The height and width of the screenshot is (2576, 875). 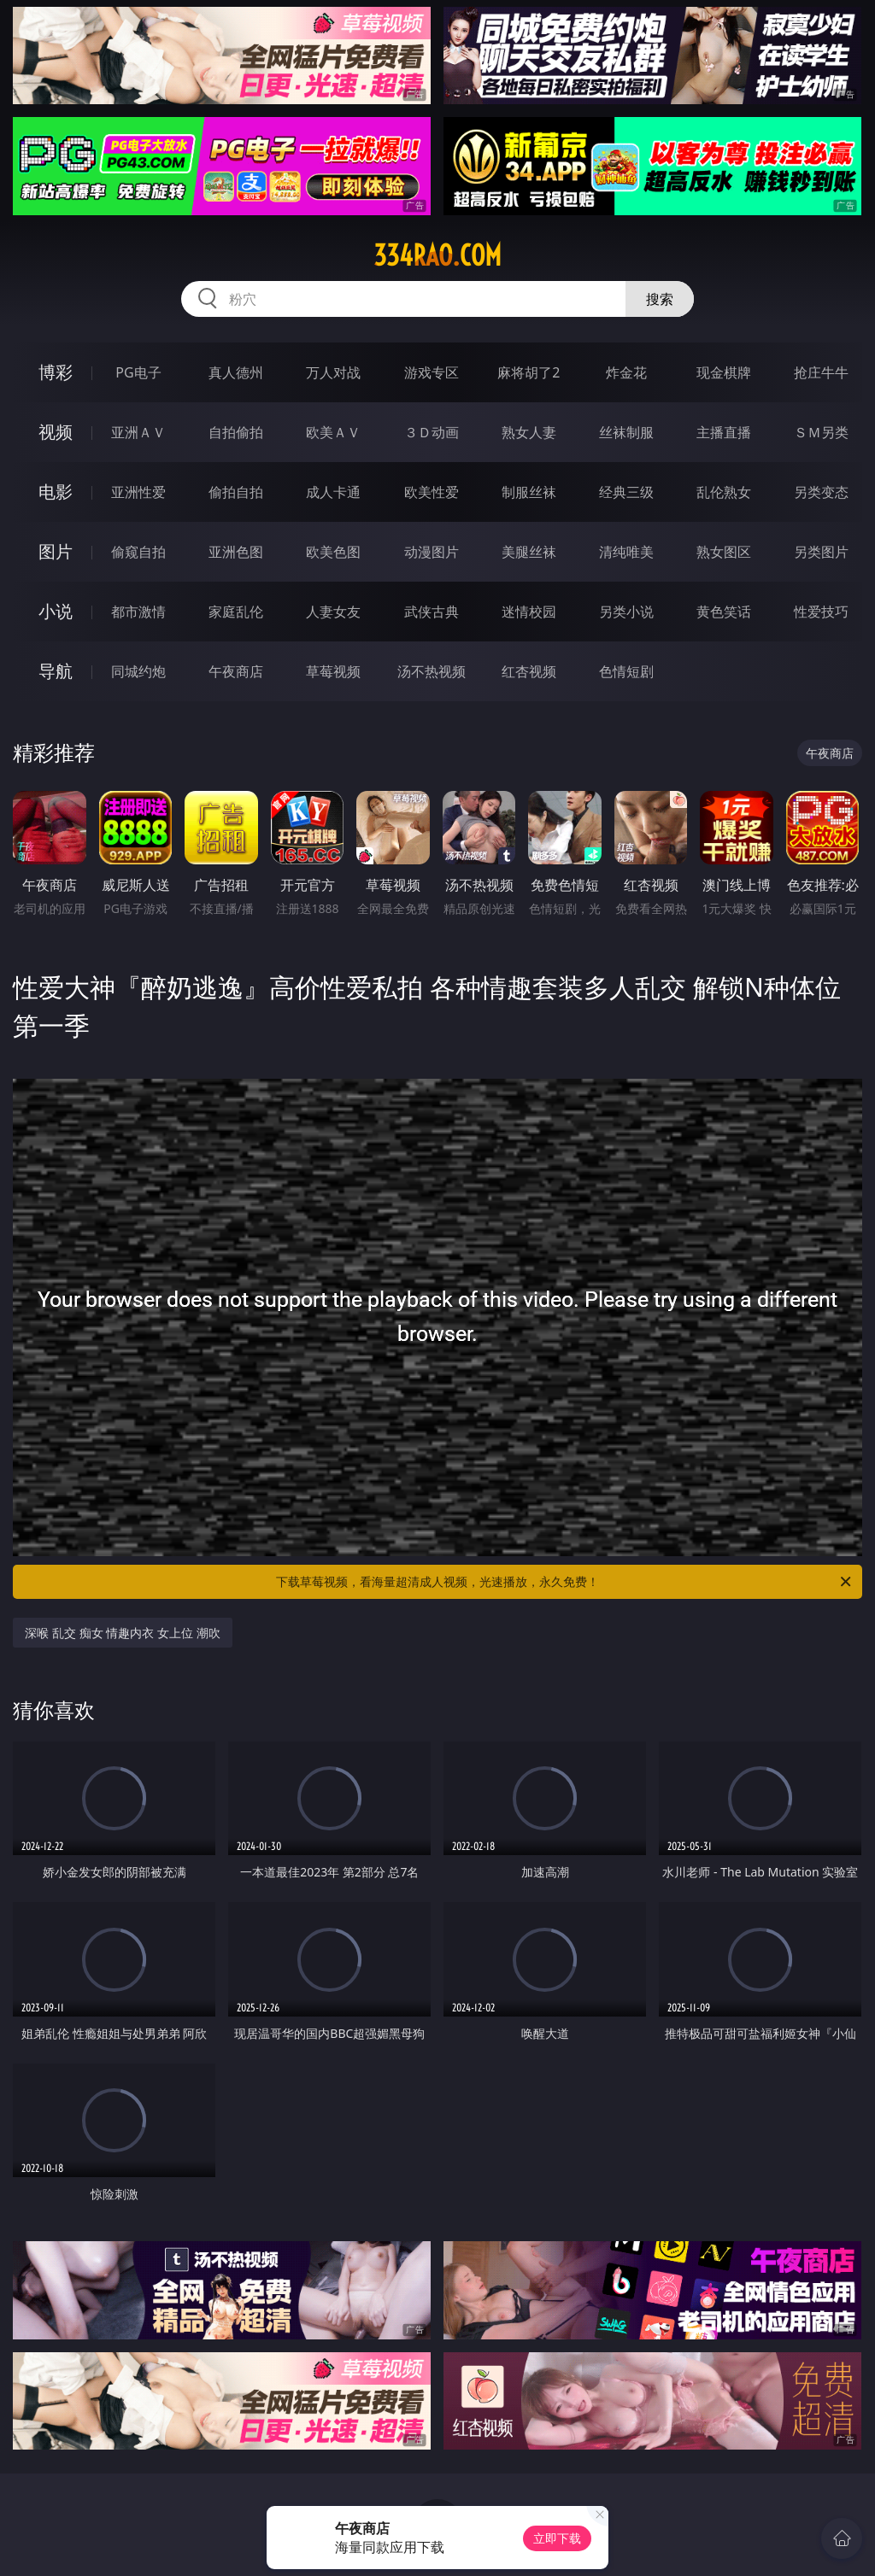 What do you see at coordinates (55, 670) in the screenshot?
I see `导航` at bounding box center [55, 670].